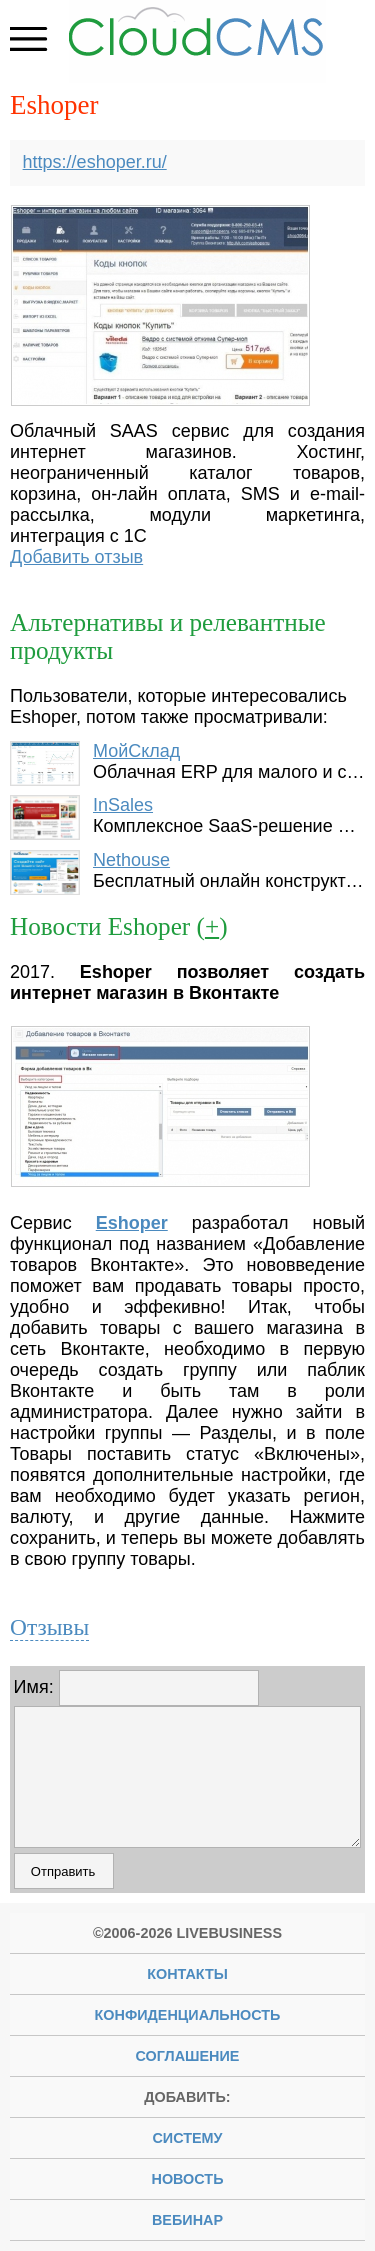 Image resolution: width=375 pixels, height=2251 pixels. What do you see at coordinates (187, 2138) in the screenshot?
I see `систему` at bounding box center [187, 2138].